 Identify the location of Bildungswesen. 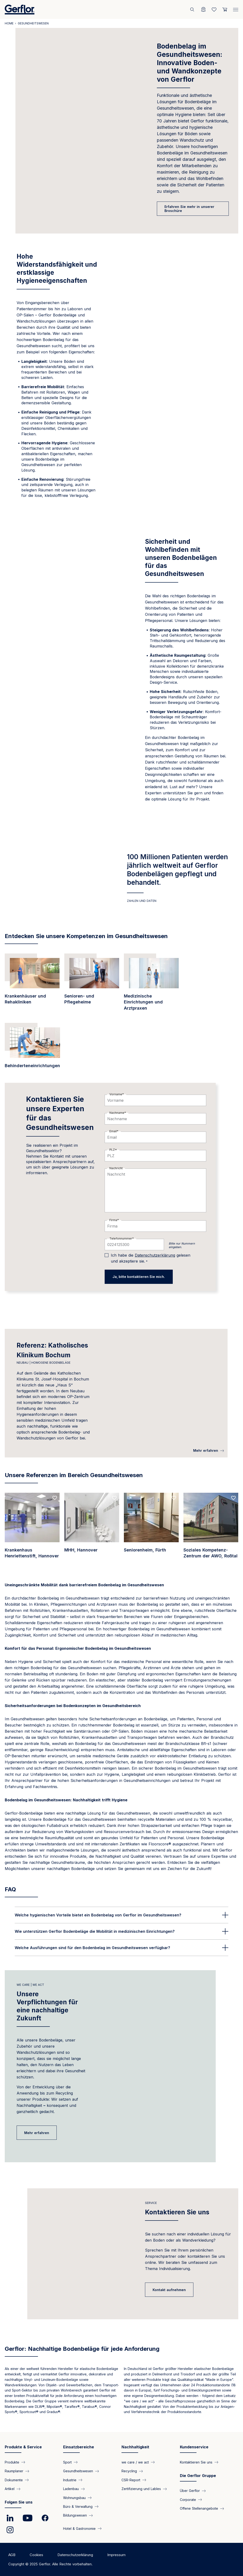
(75, 2515).